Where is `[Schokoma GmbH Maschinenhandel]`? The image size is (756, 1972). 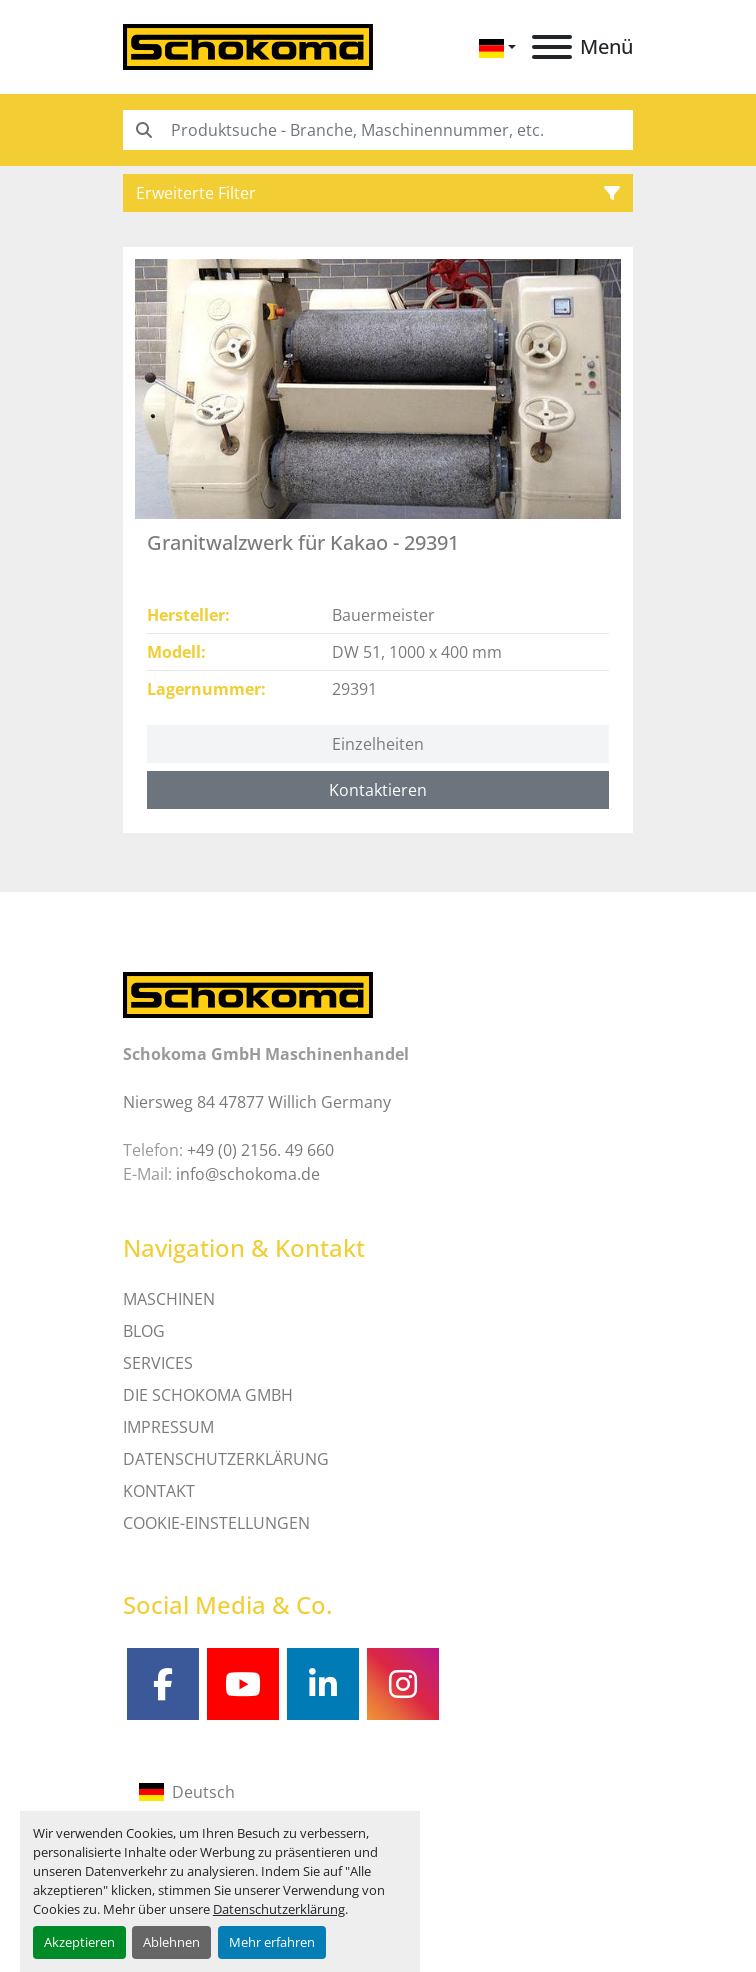 [Schokoma GmbH Maschinenhandel] is located at coordinates (248, 994).